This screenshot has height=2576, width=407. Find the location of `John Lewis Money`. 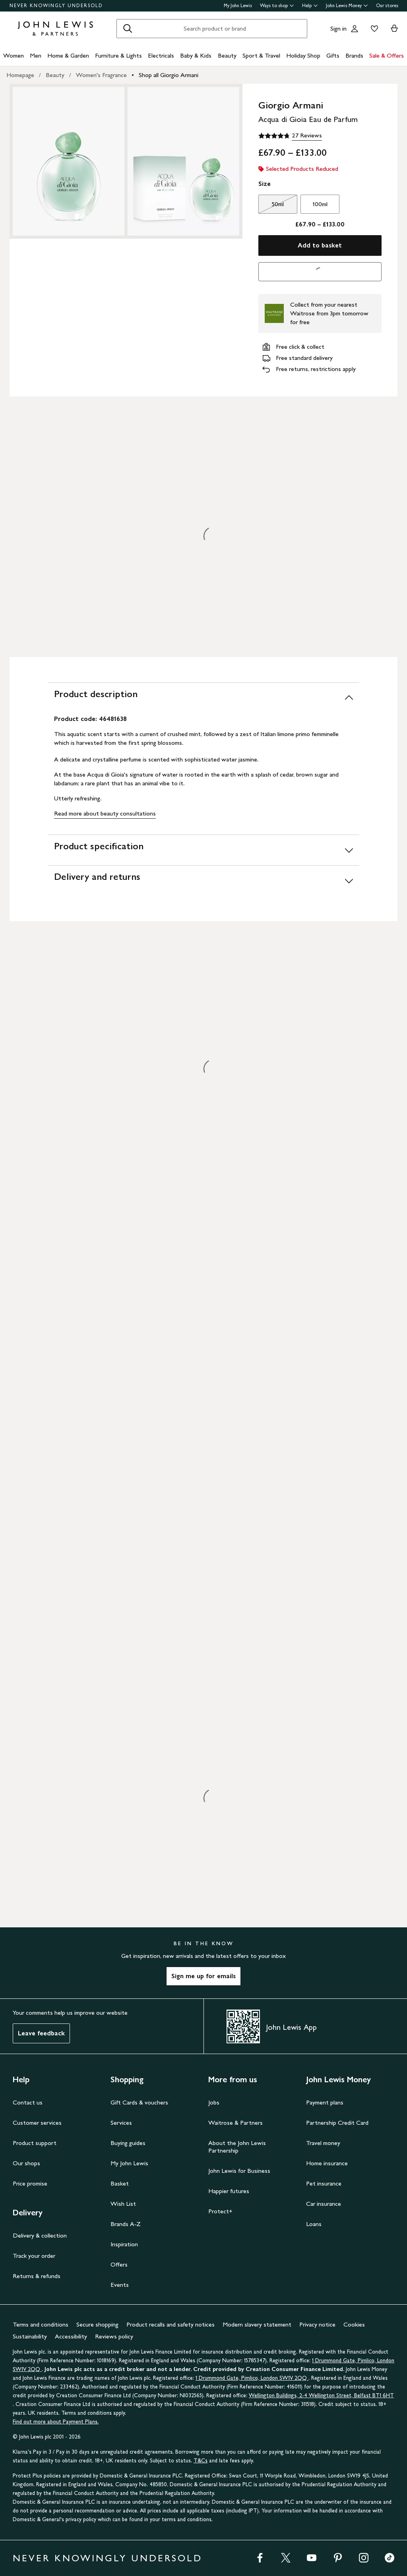

John Lewis Money is located at coordinates (347, 5).